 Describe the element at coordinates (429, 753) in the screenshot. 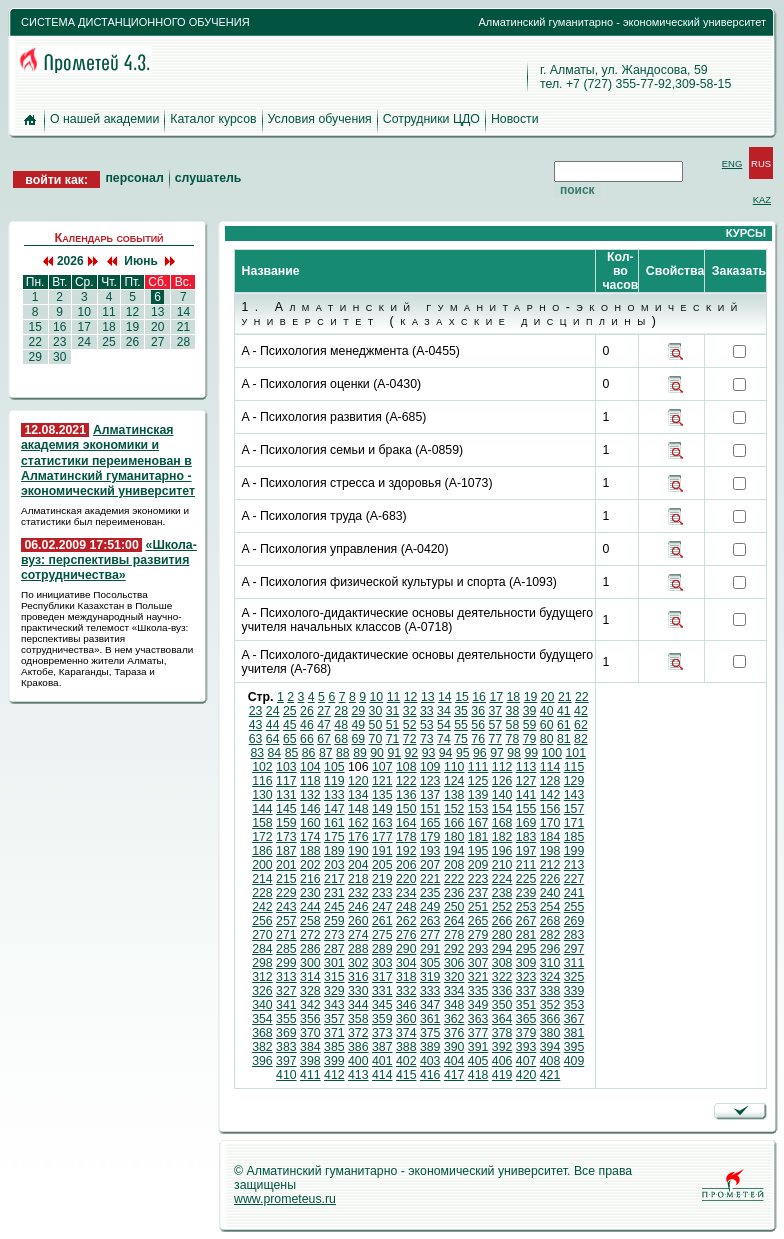

I see `93` at that location.